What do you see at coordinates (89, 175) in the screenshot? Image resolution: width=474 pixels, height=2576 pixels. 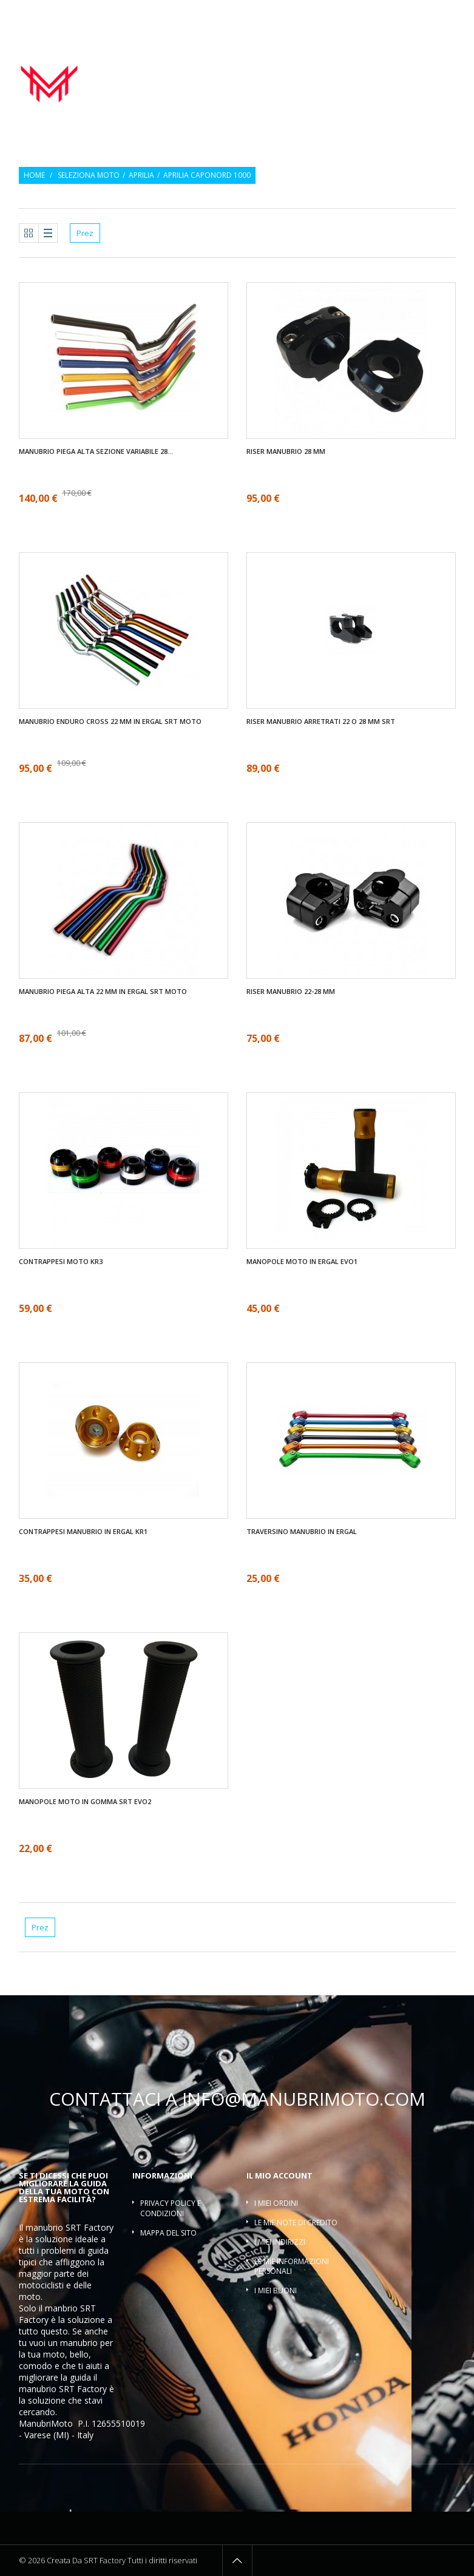 I see `Seleziona moto` at bounding box center [89, 175].